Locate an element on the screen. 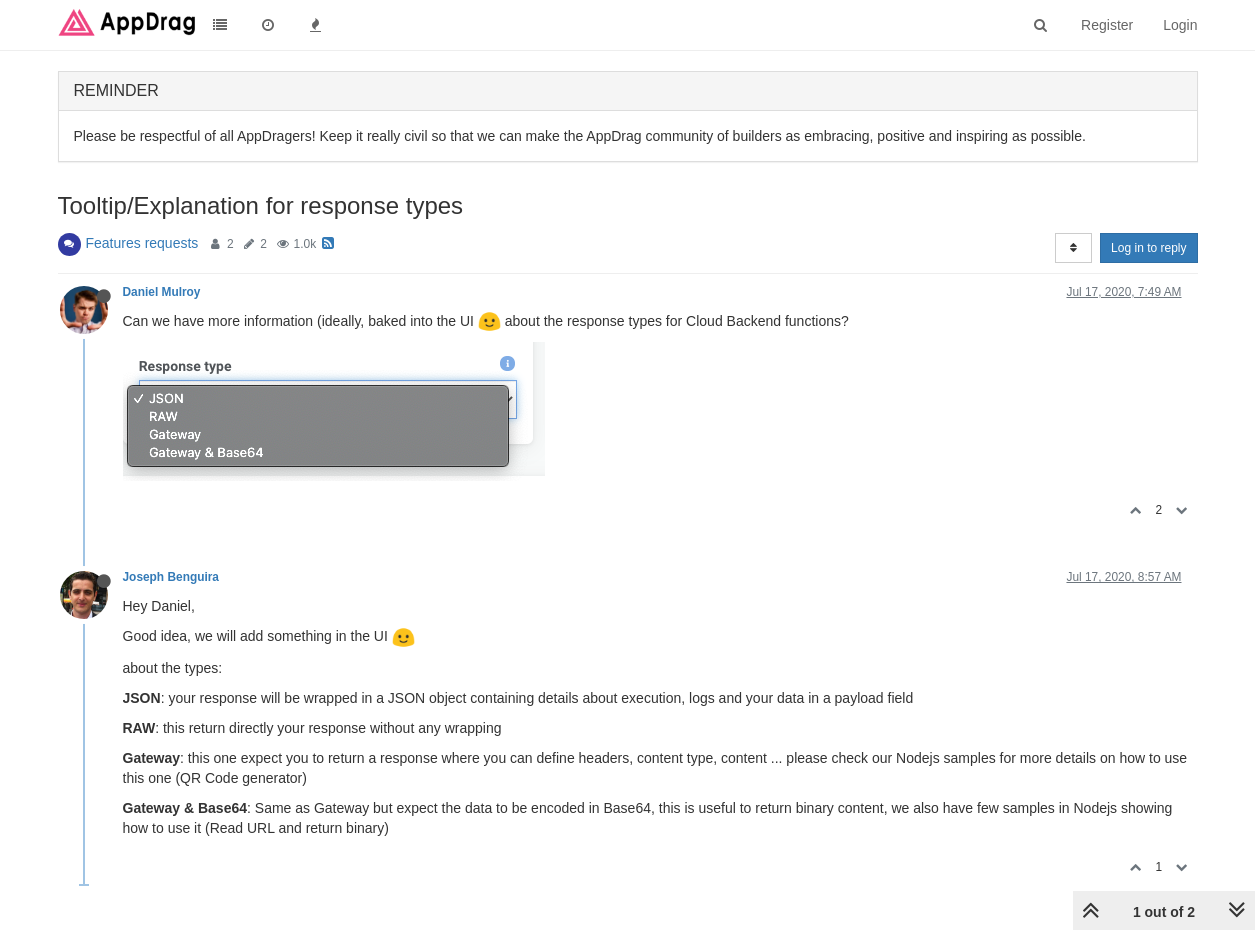 The image size is (1255, 930). Features requests is located at coordinates (142, 243).